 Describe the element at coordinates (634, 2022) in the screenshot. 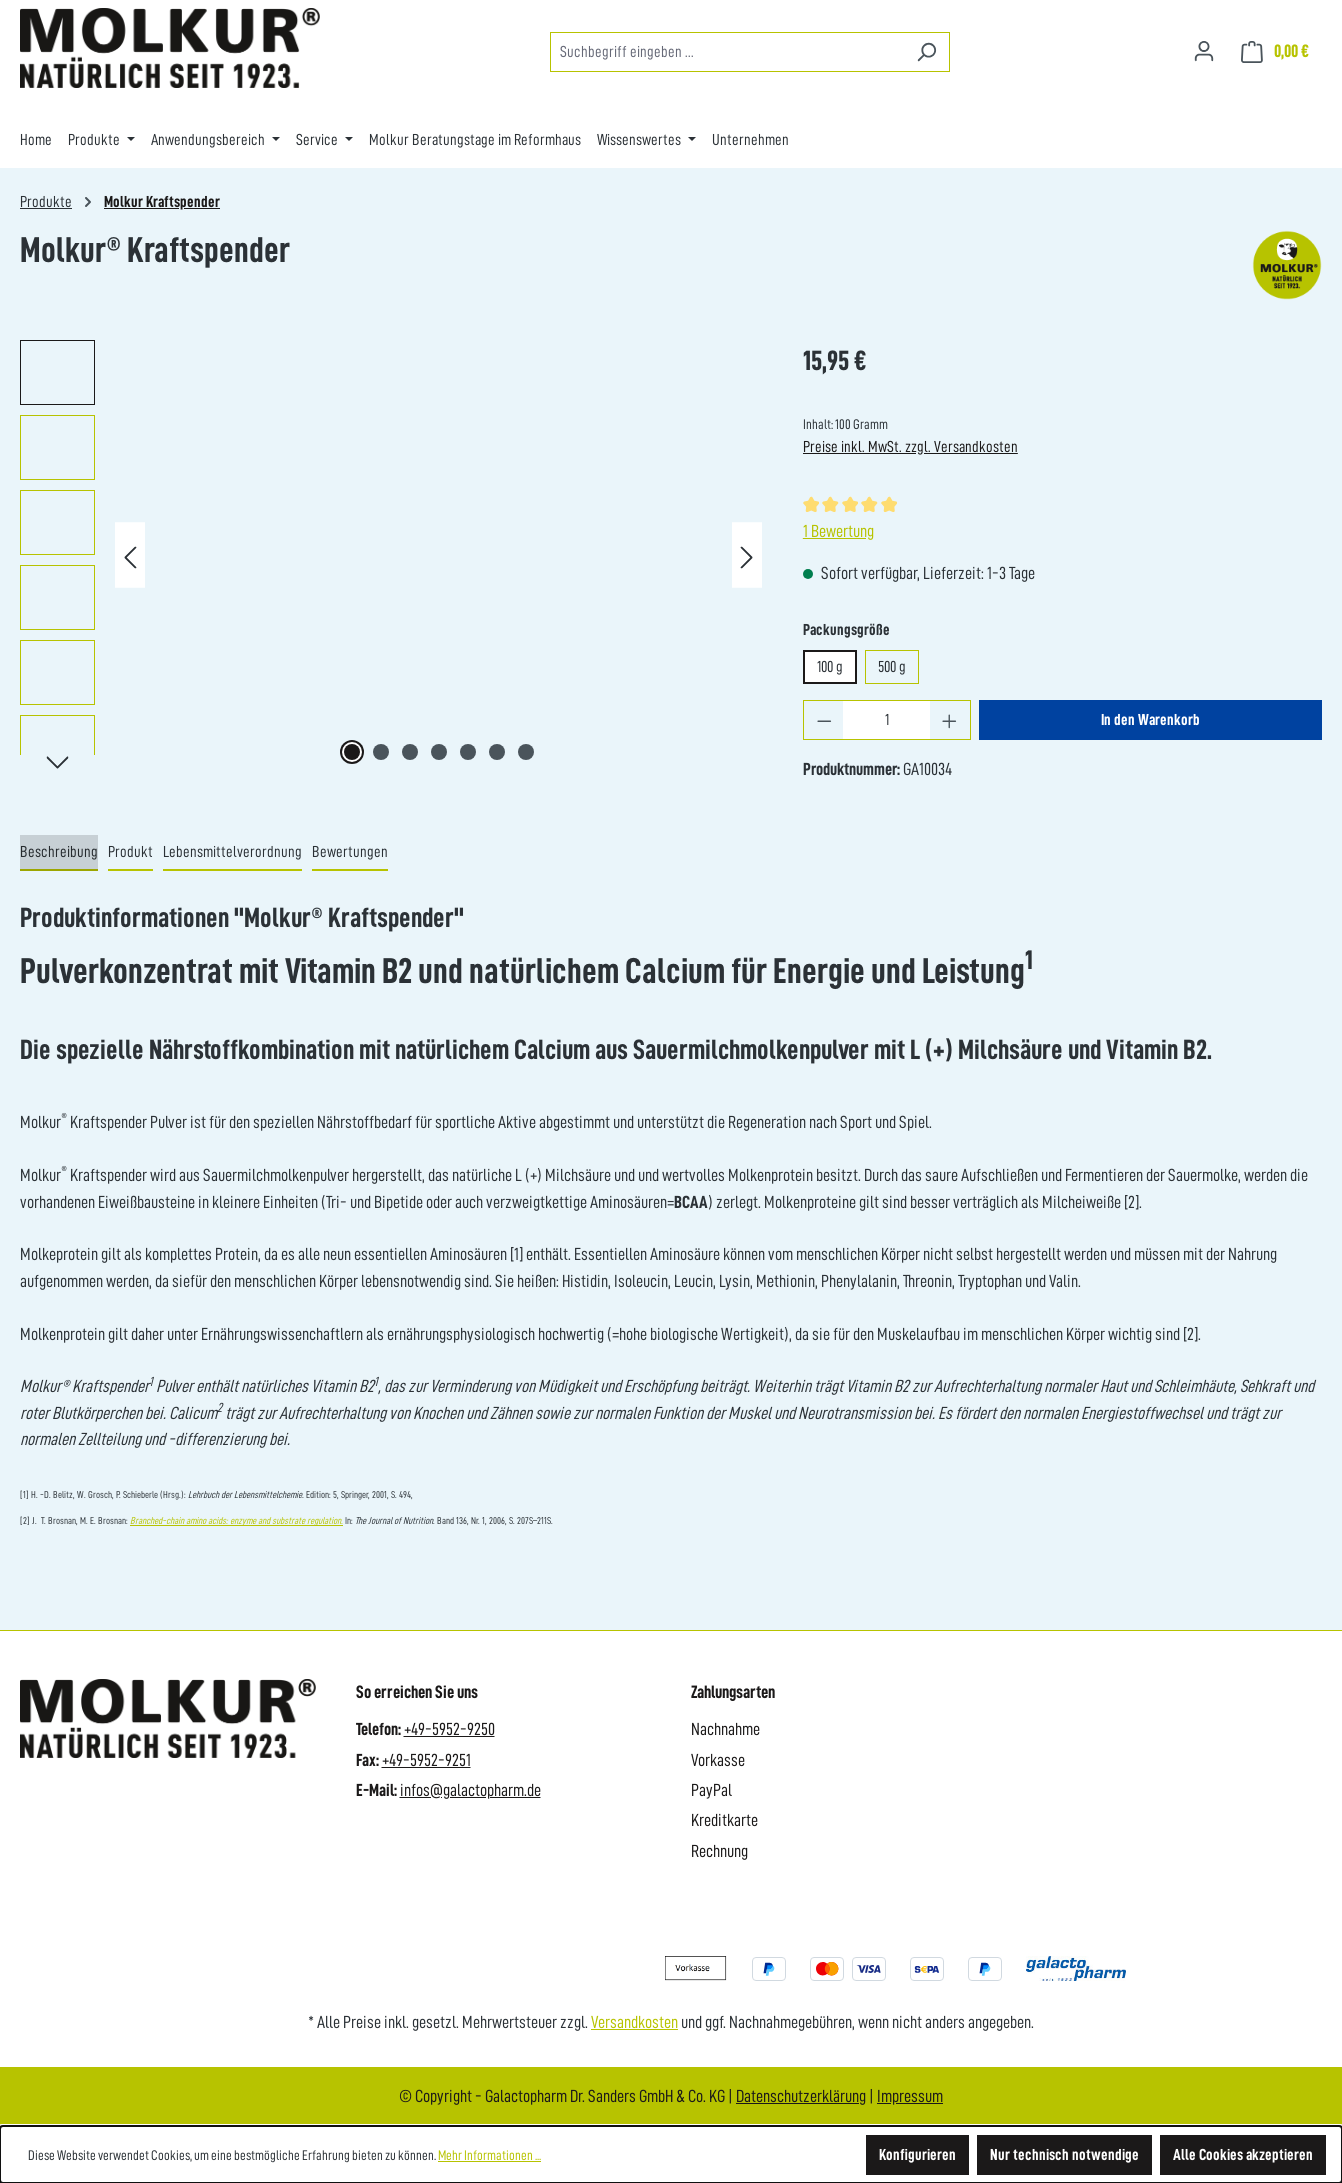

I see `Versandkosten` at that location.